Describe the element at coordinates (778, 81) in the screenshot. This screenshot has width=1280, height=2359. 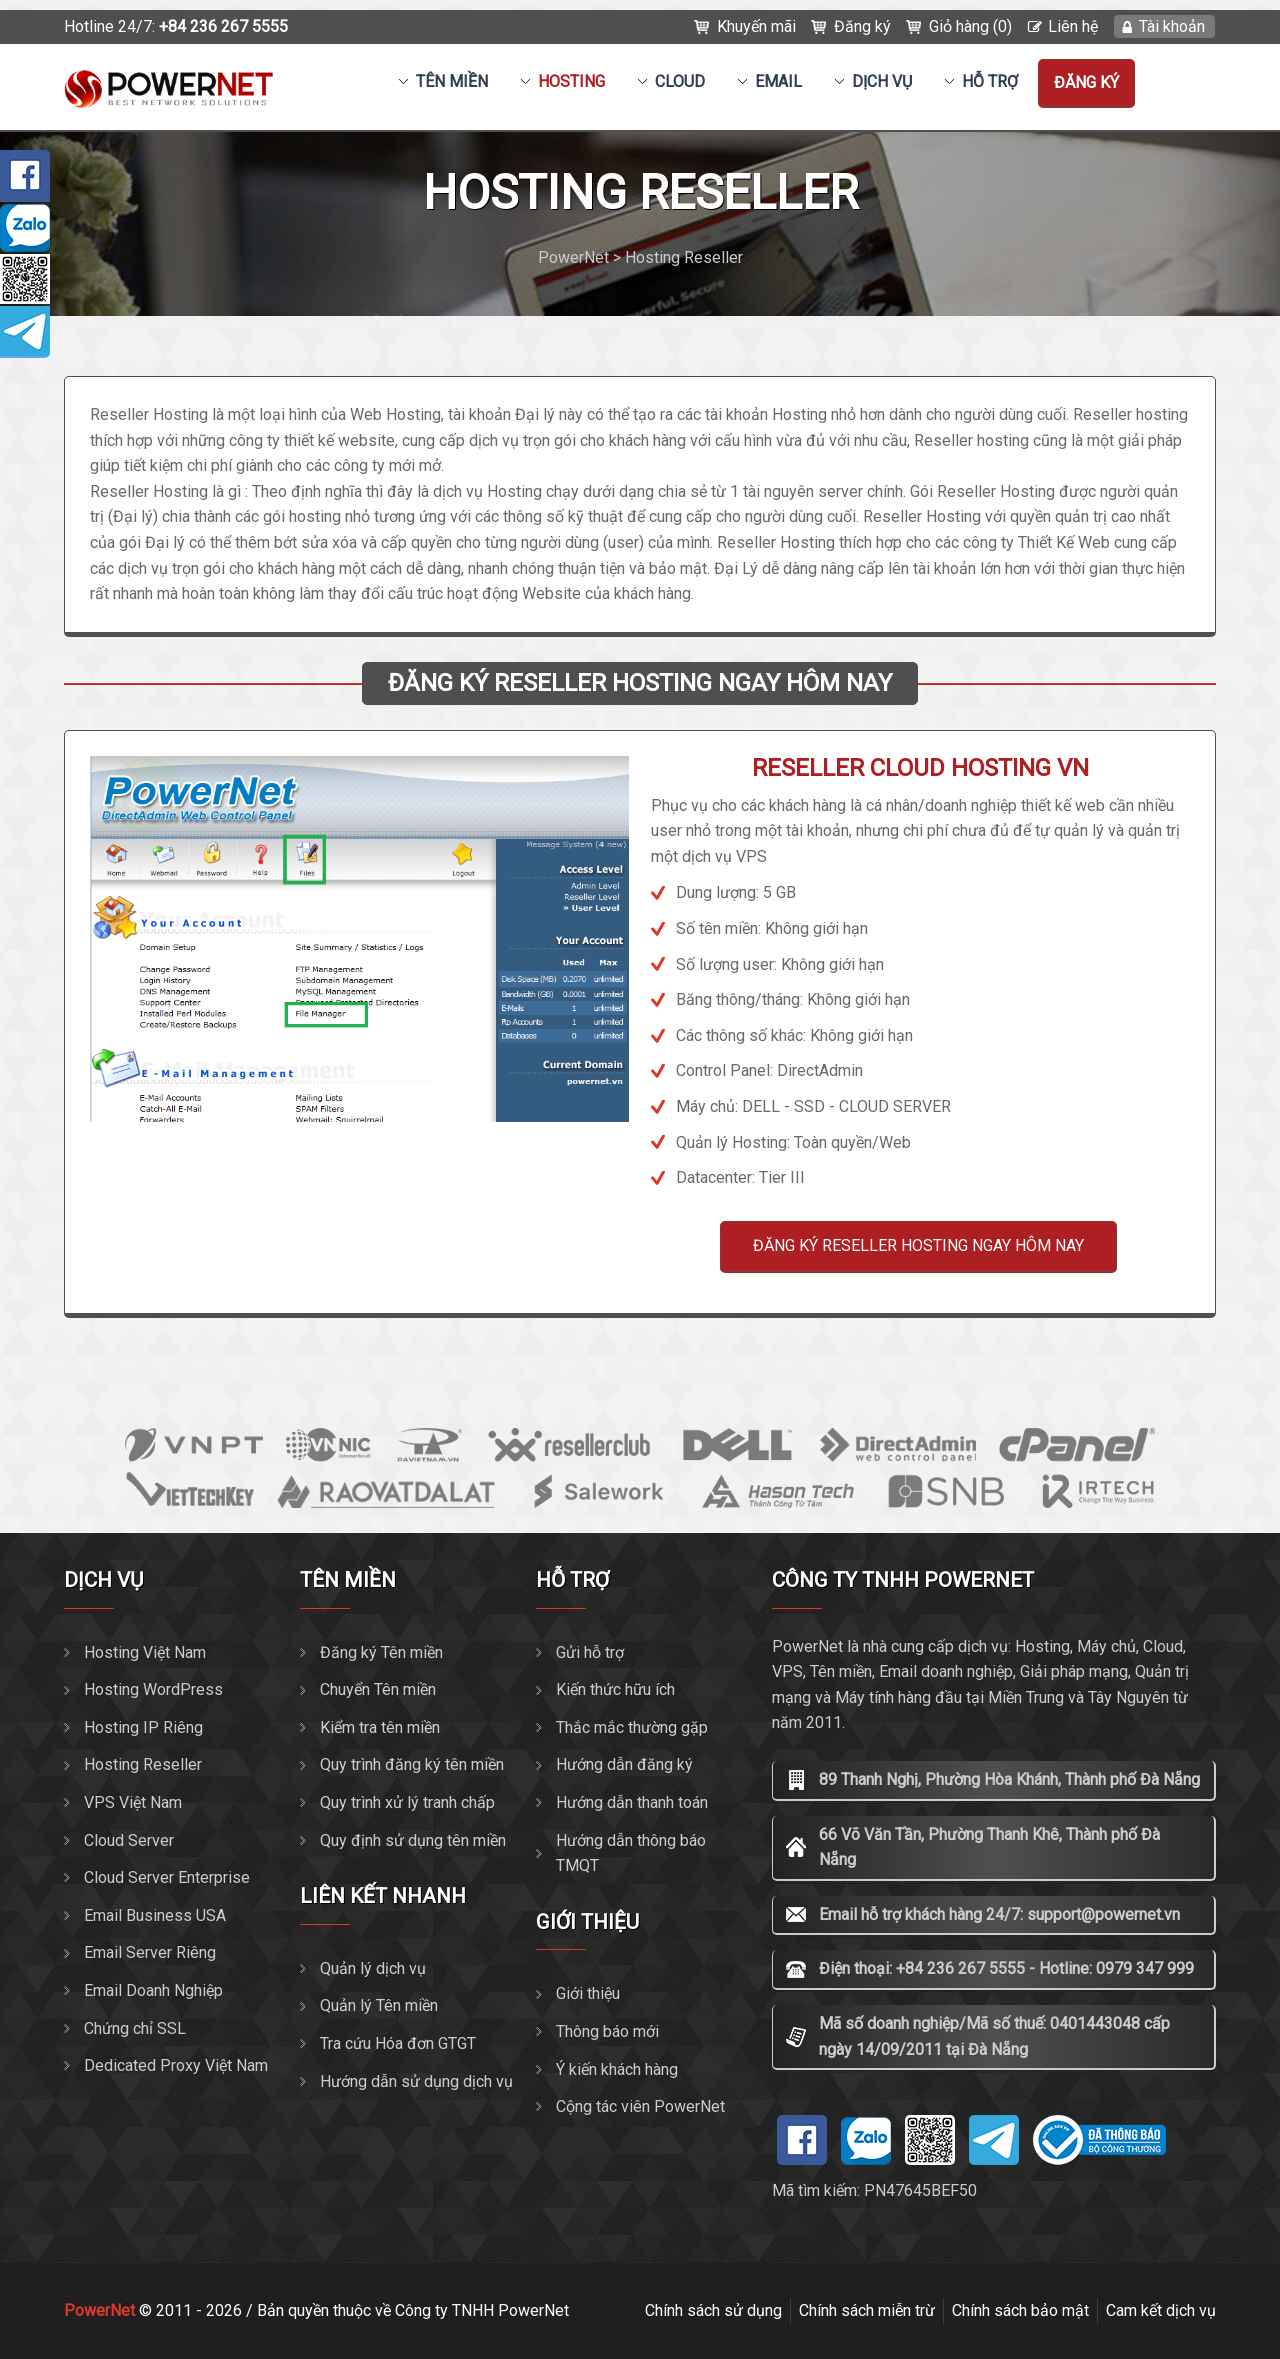
I see `EMAIL` at that location.